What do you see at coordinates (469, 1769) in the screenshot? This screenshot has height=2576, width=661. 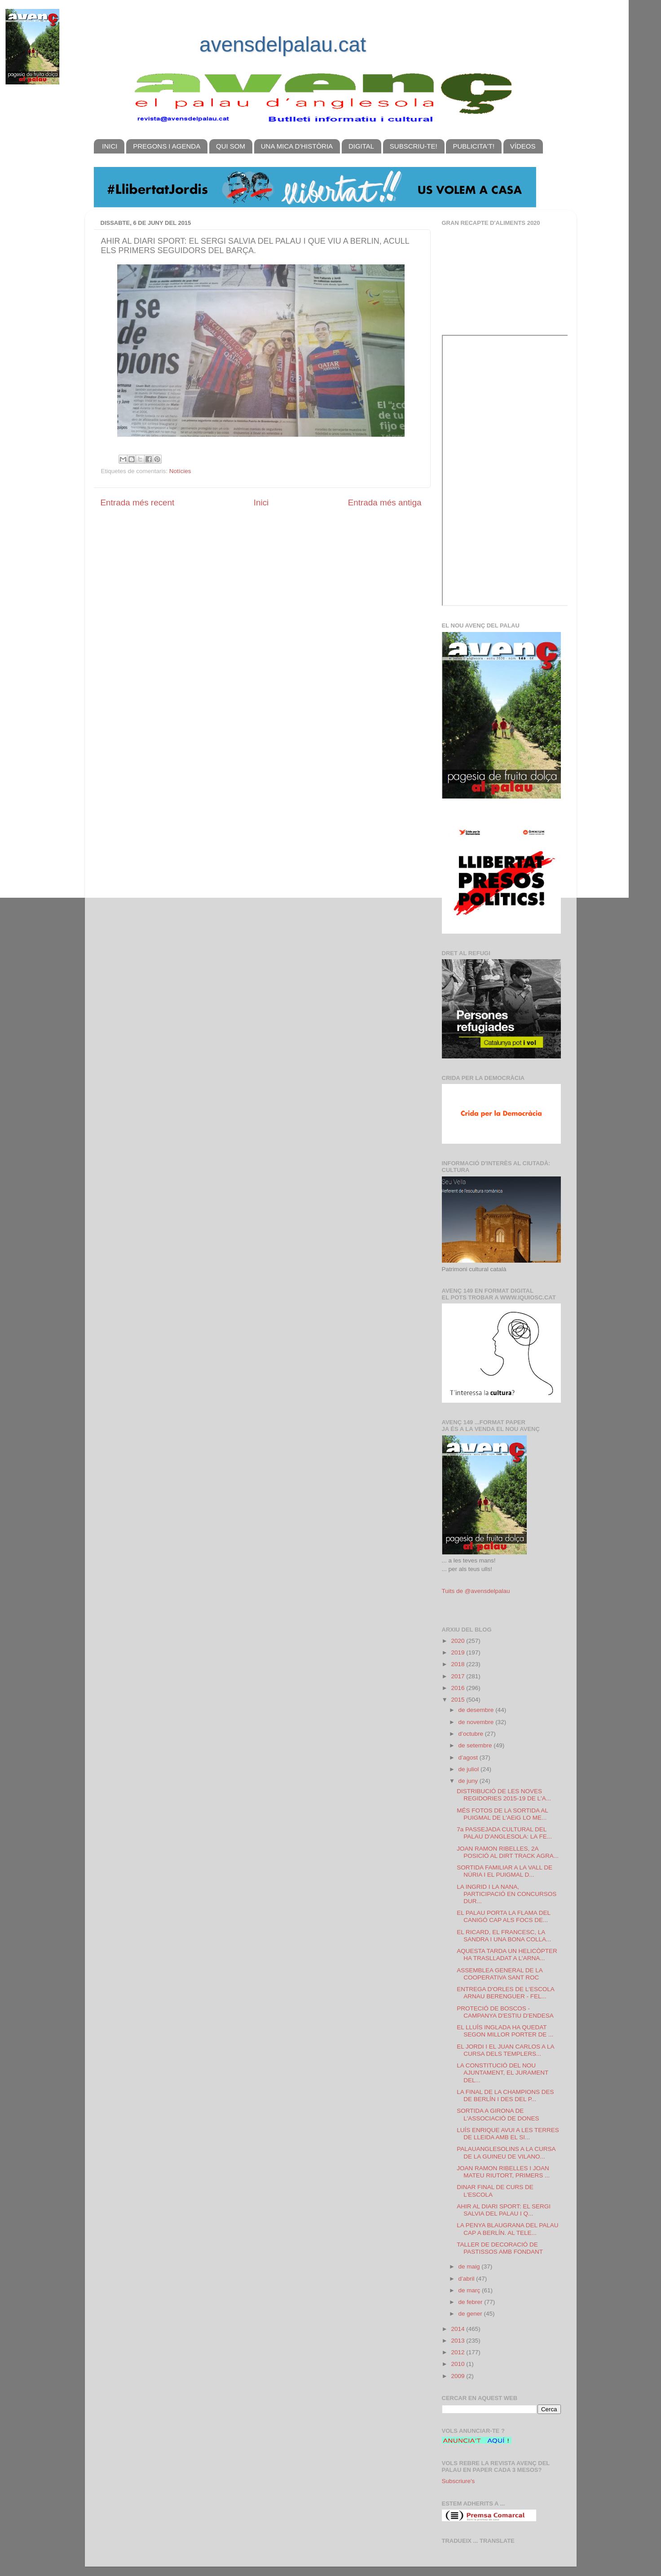 I see `de juliol` at bounding box center [469, 1769].